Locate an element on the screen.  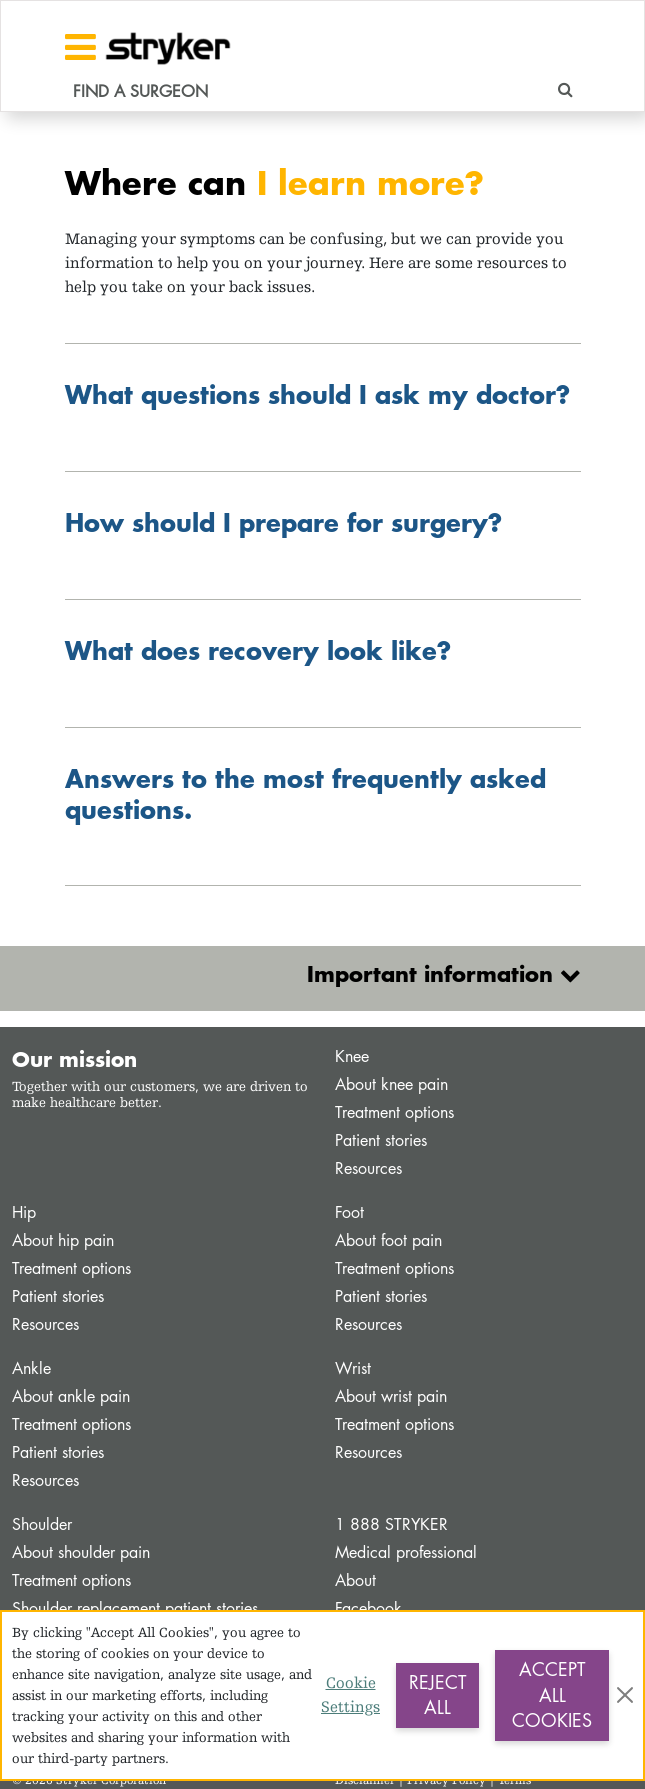
Shoulder is located at coordinates (42, 1524).